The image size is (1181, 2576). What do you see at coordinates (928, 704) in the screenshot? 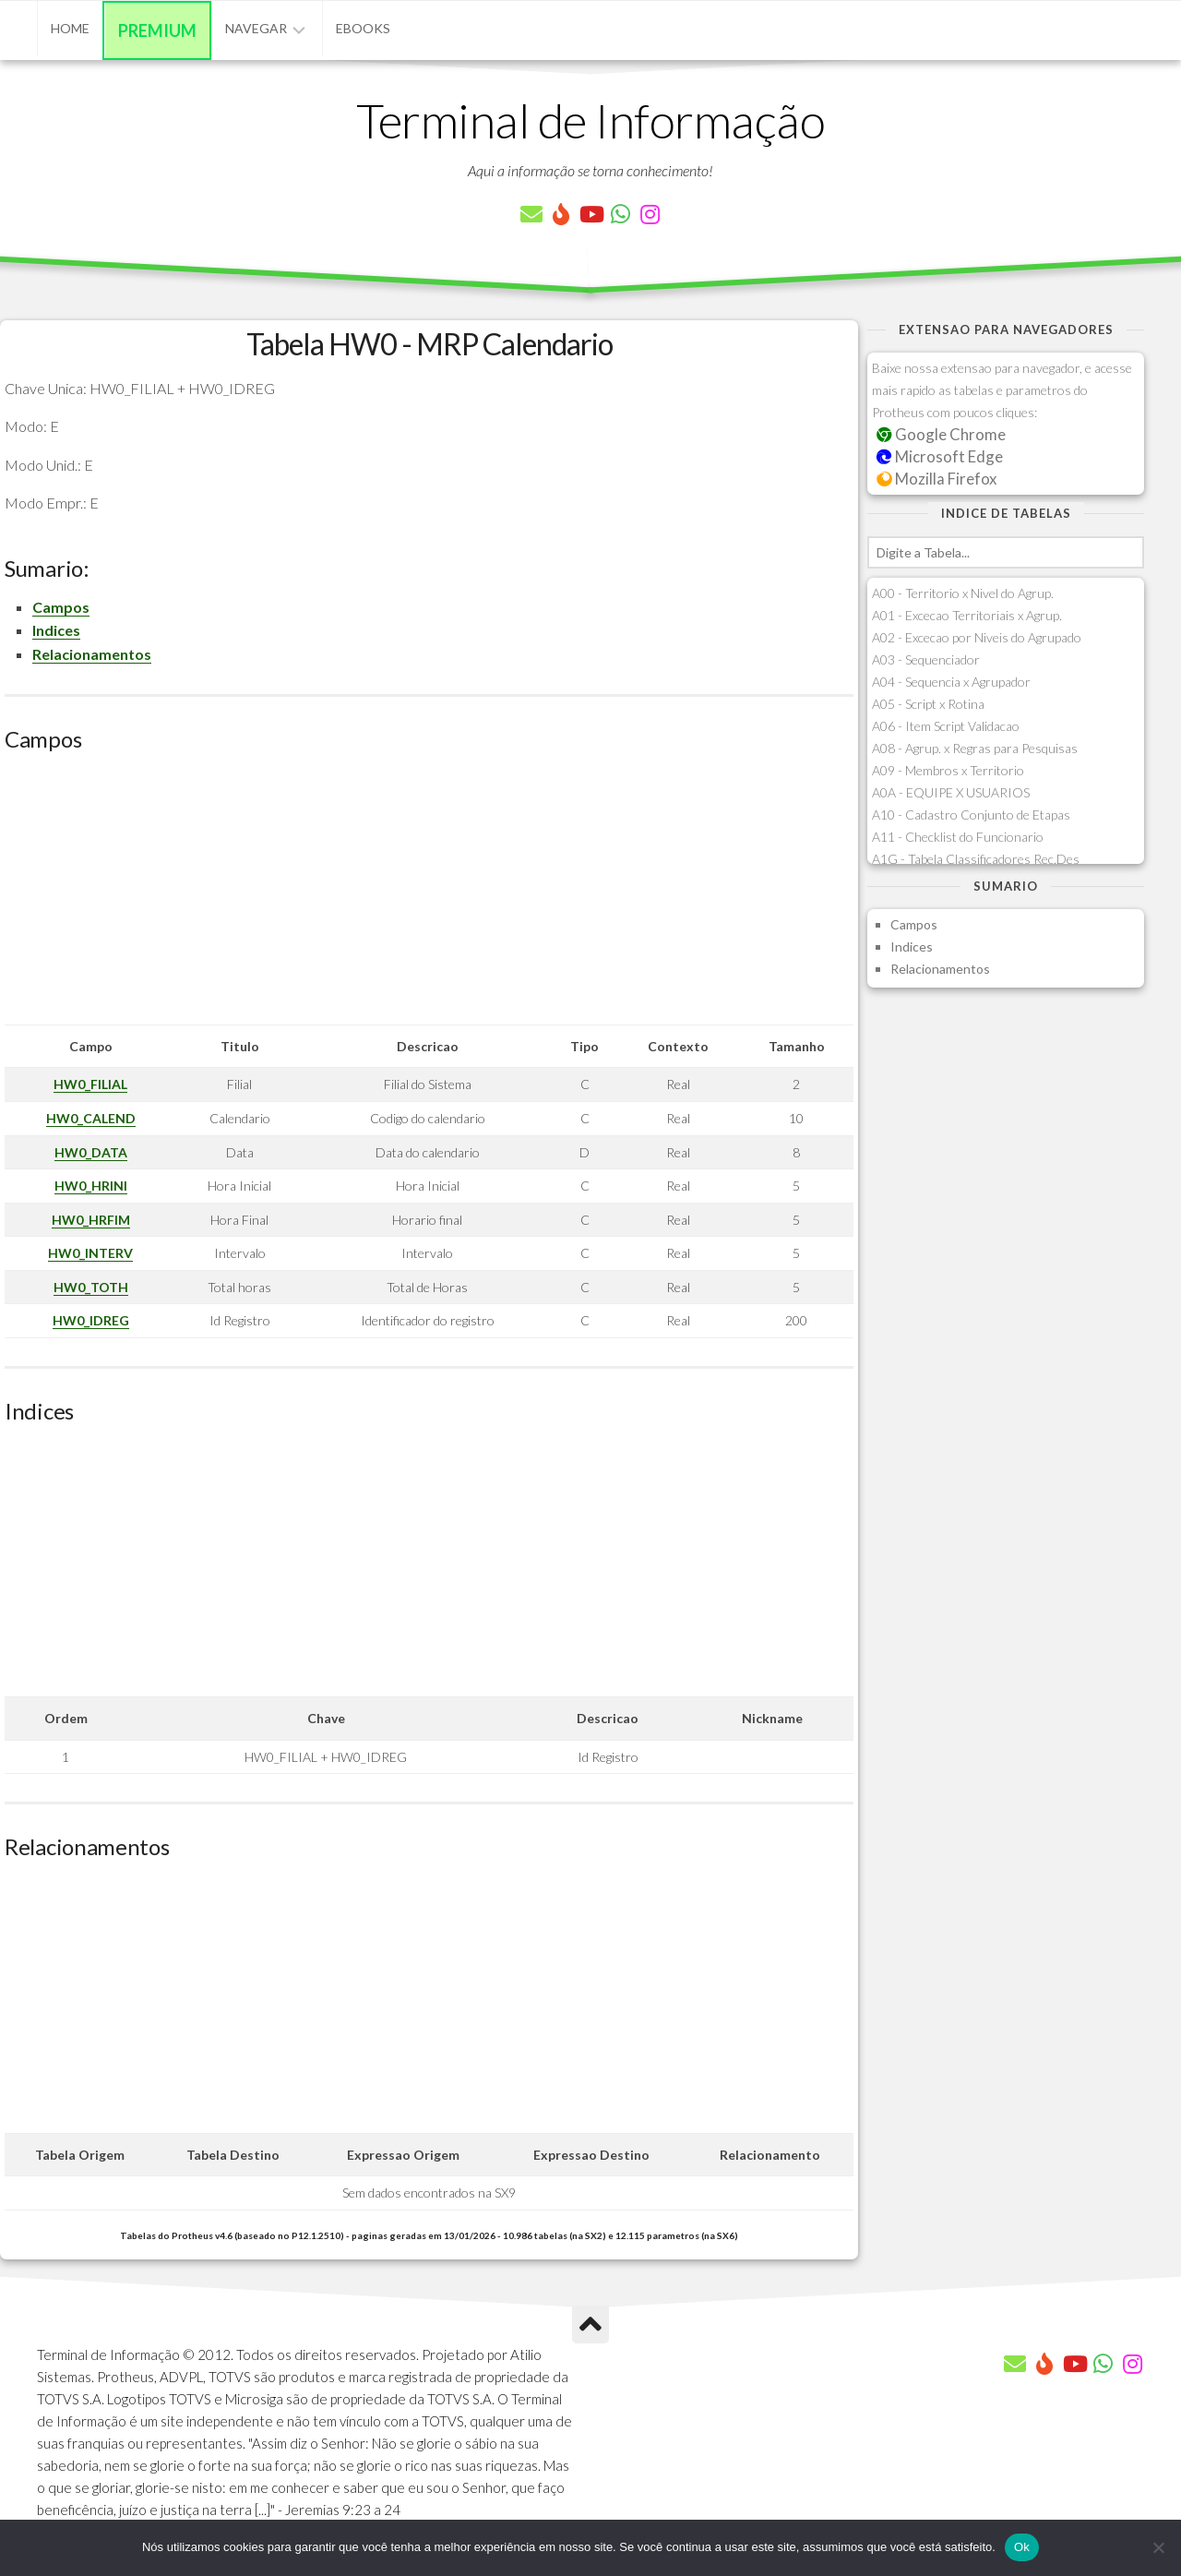
I see `A05 - Script x Rotina` at bounding box center [928, 704].